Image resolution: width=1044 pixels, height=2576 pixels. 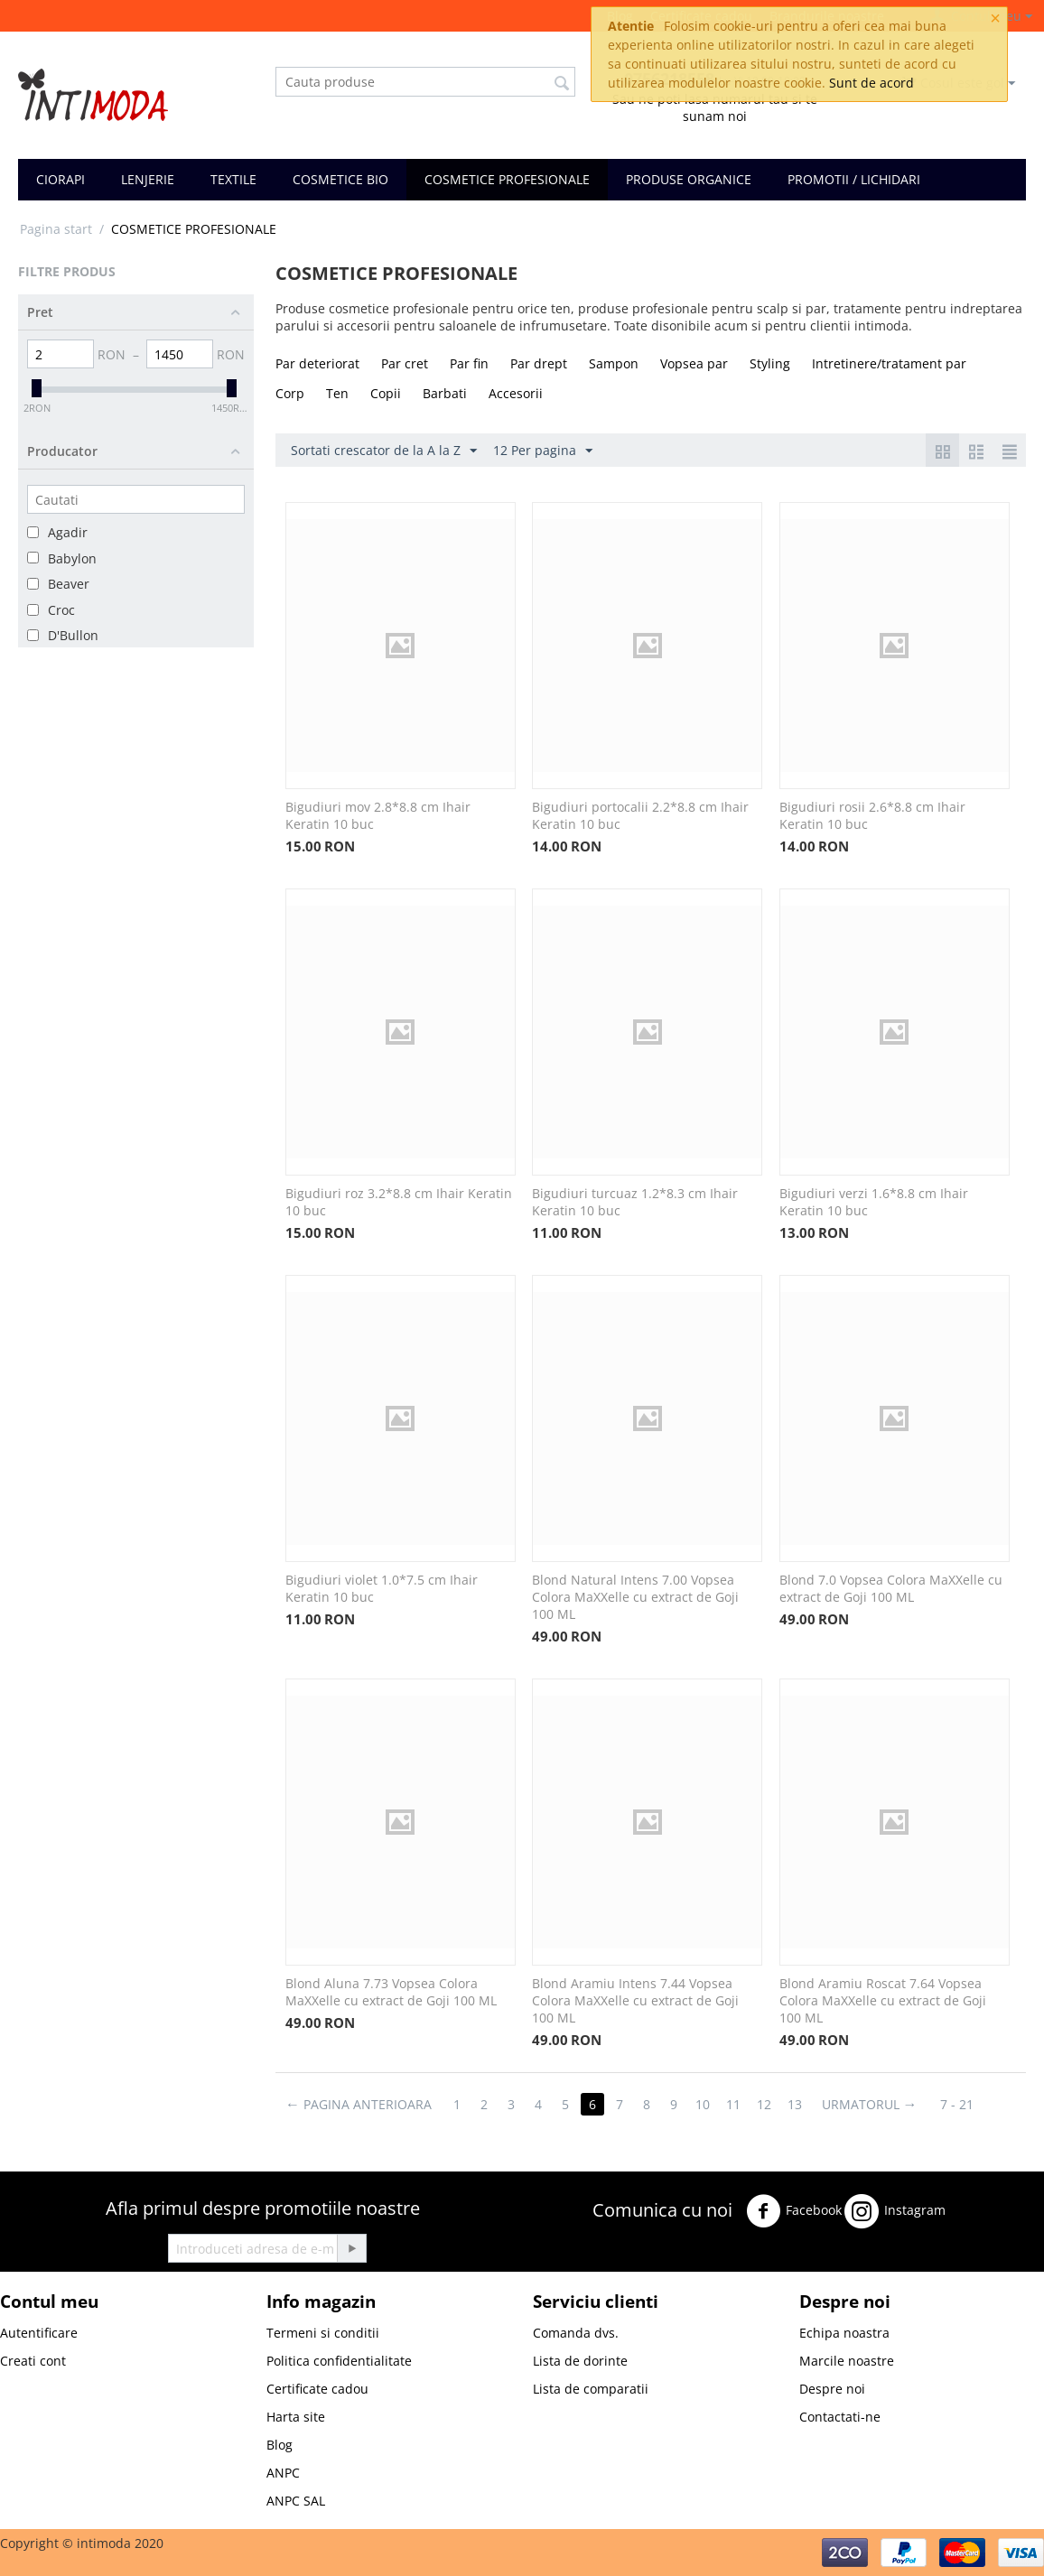 I want to click on 10, so click(x=702, y=2104).